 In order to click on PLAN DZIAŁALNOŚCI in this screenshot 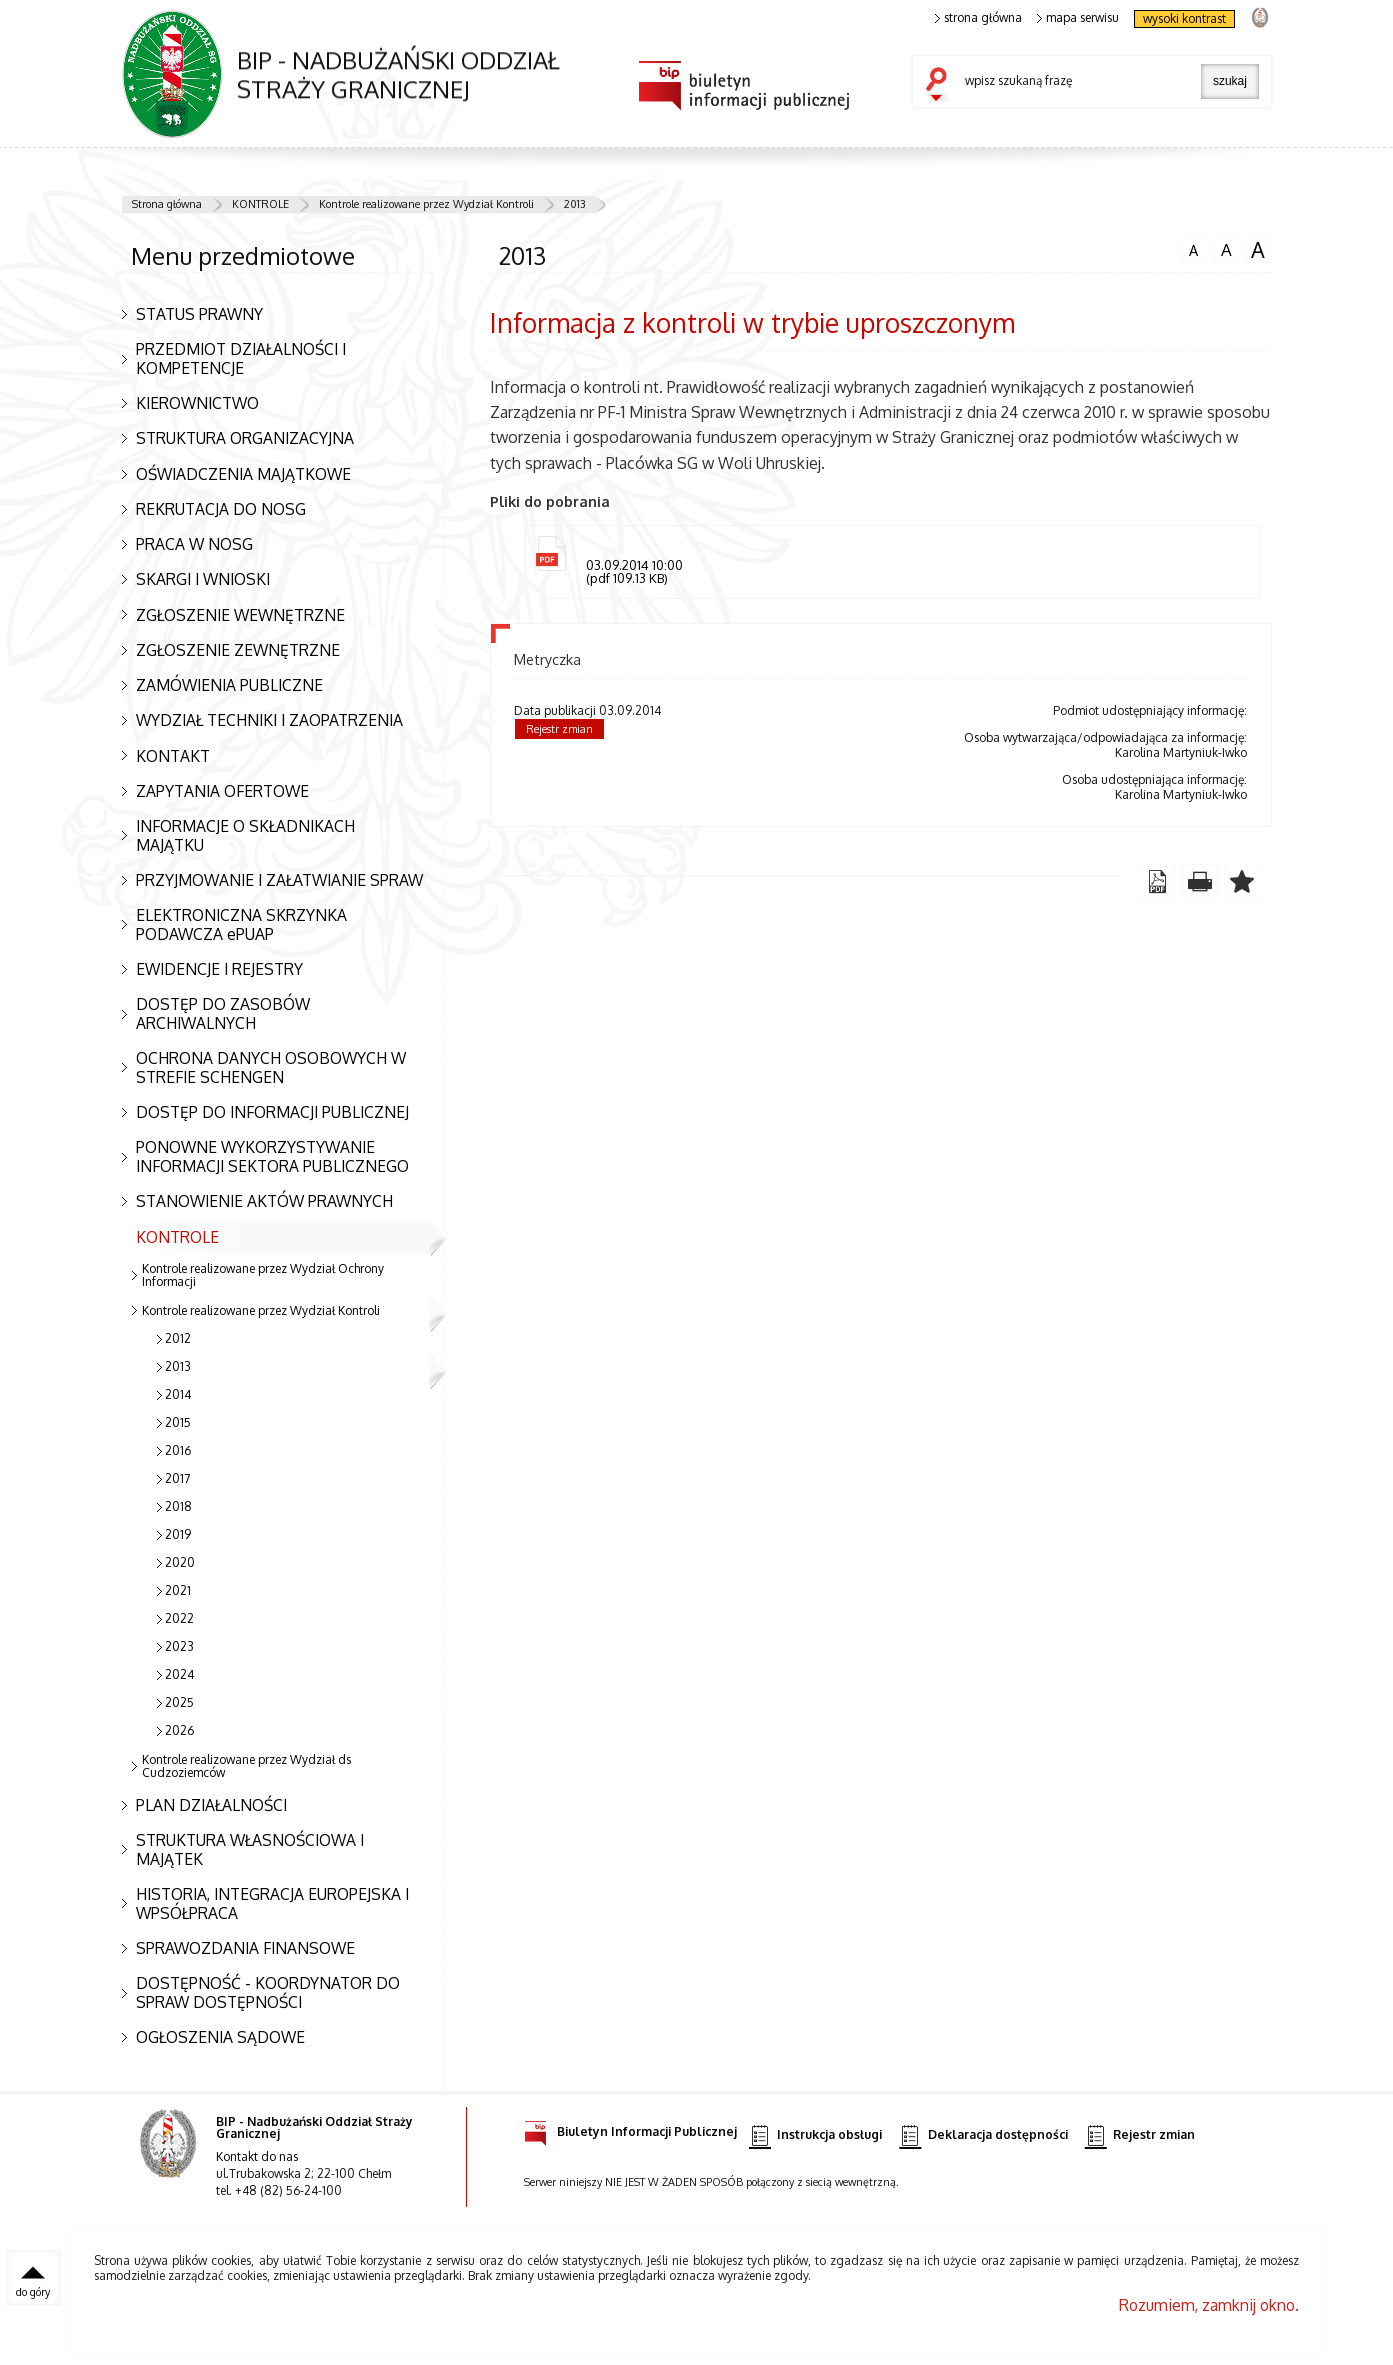, I will do `click(211, 1805)`.